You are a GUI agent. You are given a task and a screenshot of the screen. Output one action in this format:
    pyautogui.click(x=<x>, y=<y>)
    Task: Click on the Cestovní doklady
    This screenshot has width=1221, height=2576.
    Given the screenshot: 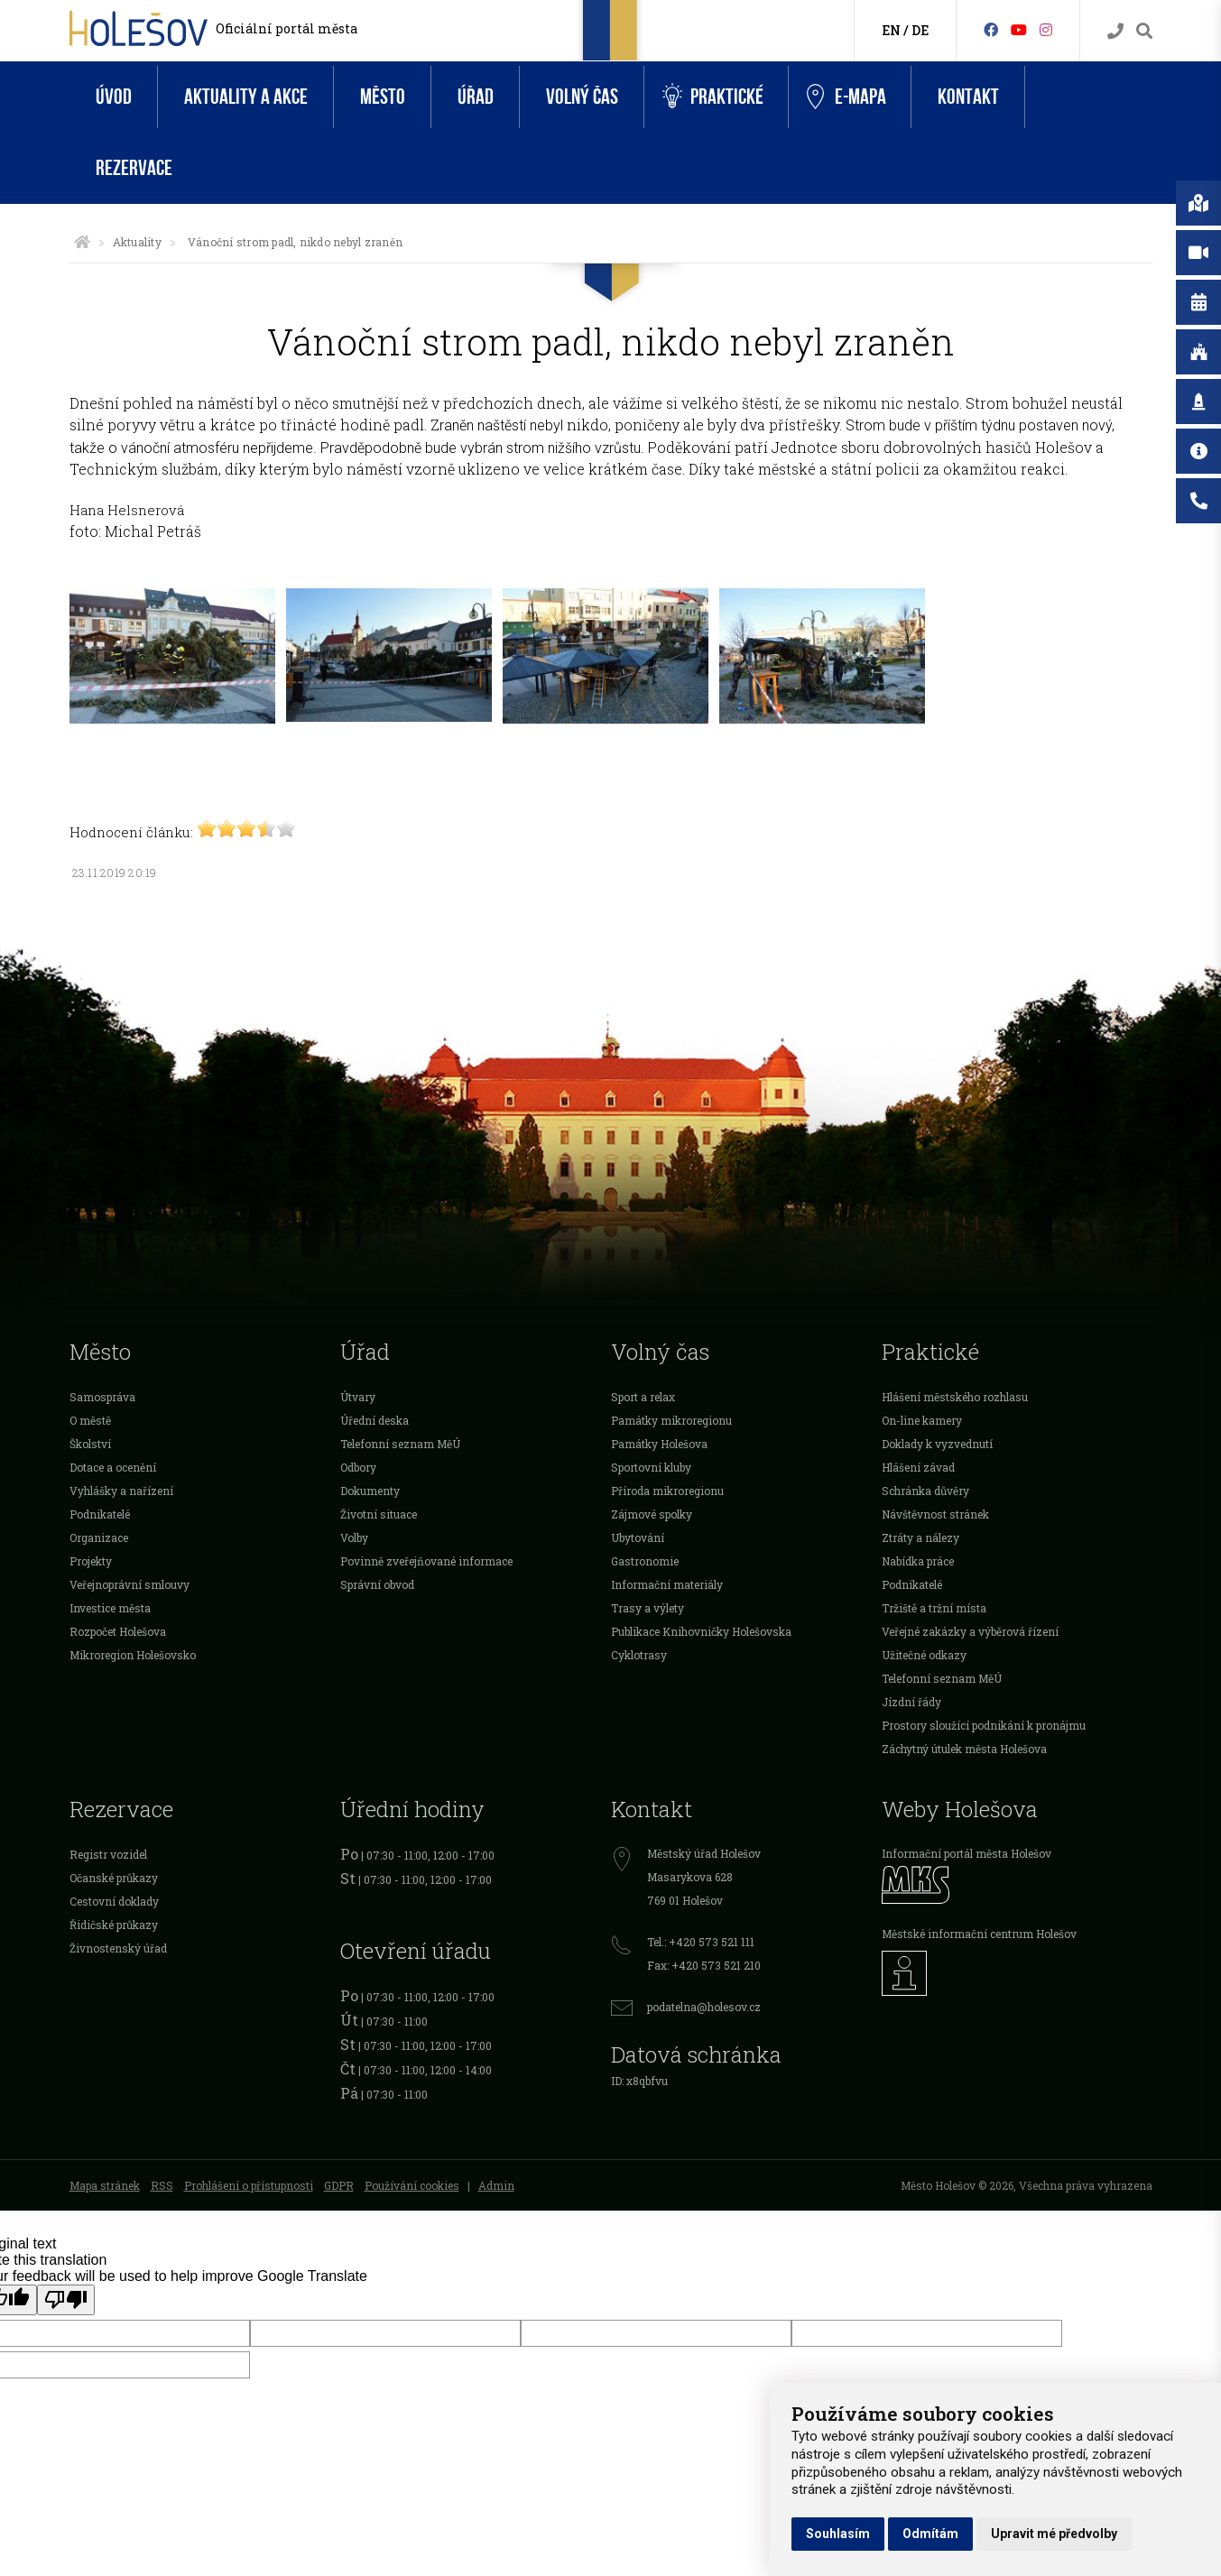 What is the action you would take?
    pyautogui.click(x=114, y=1901)
    